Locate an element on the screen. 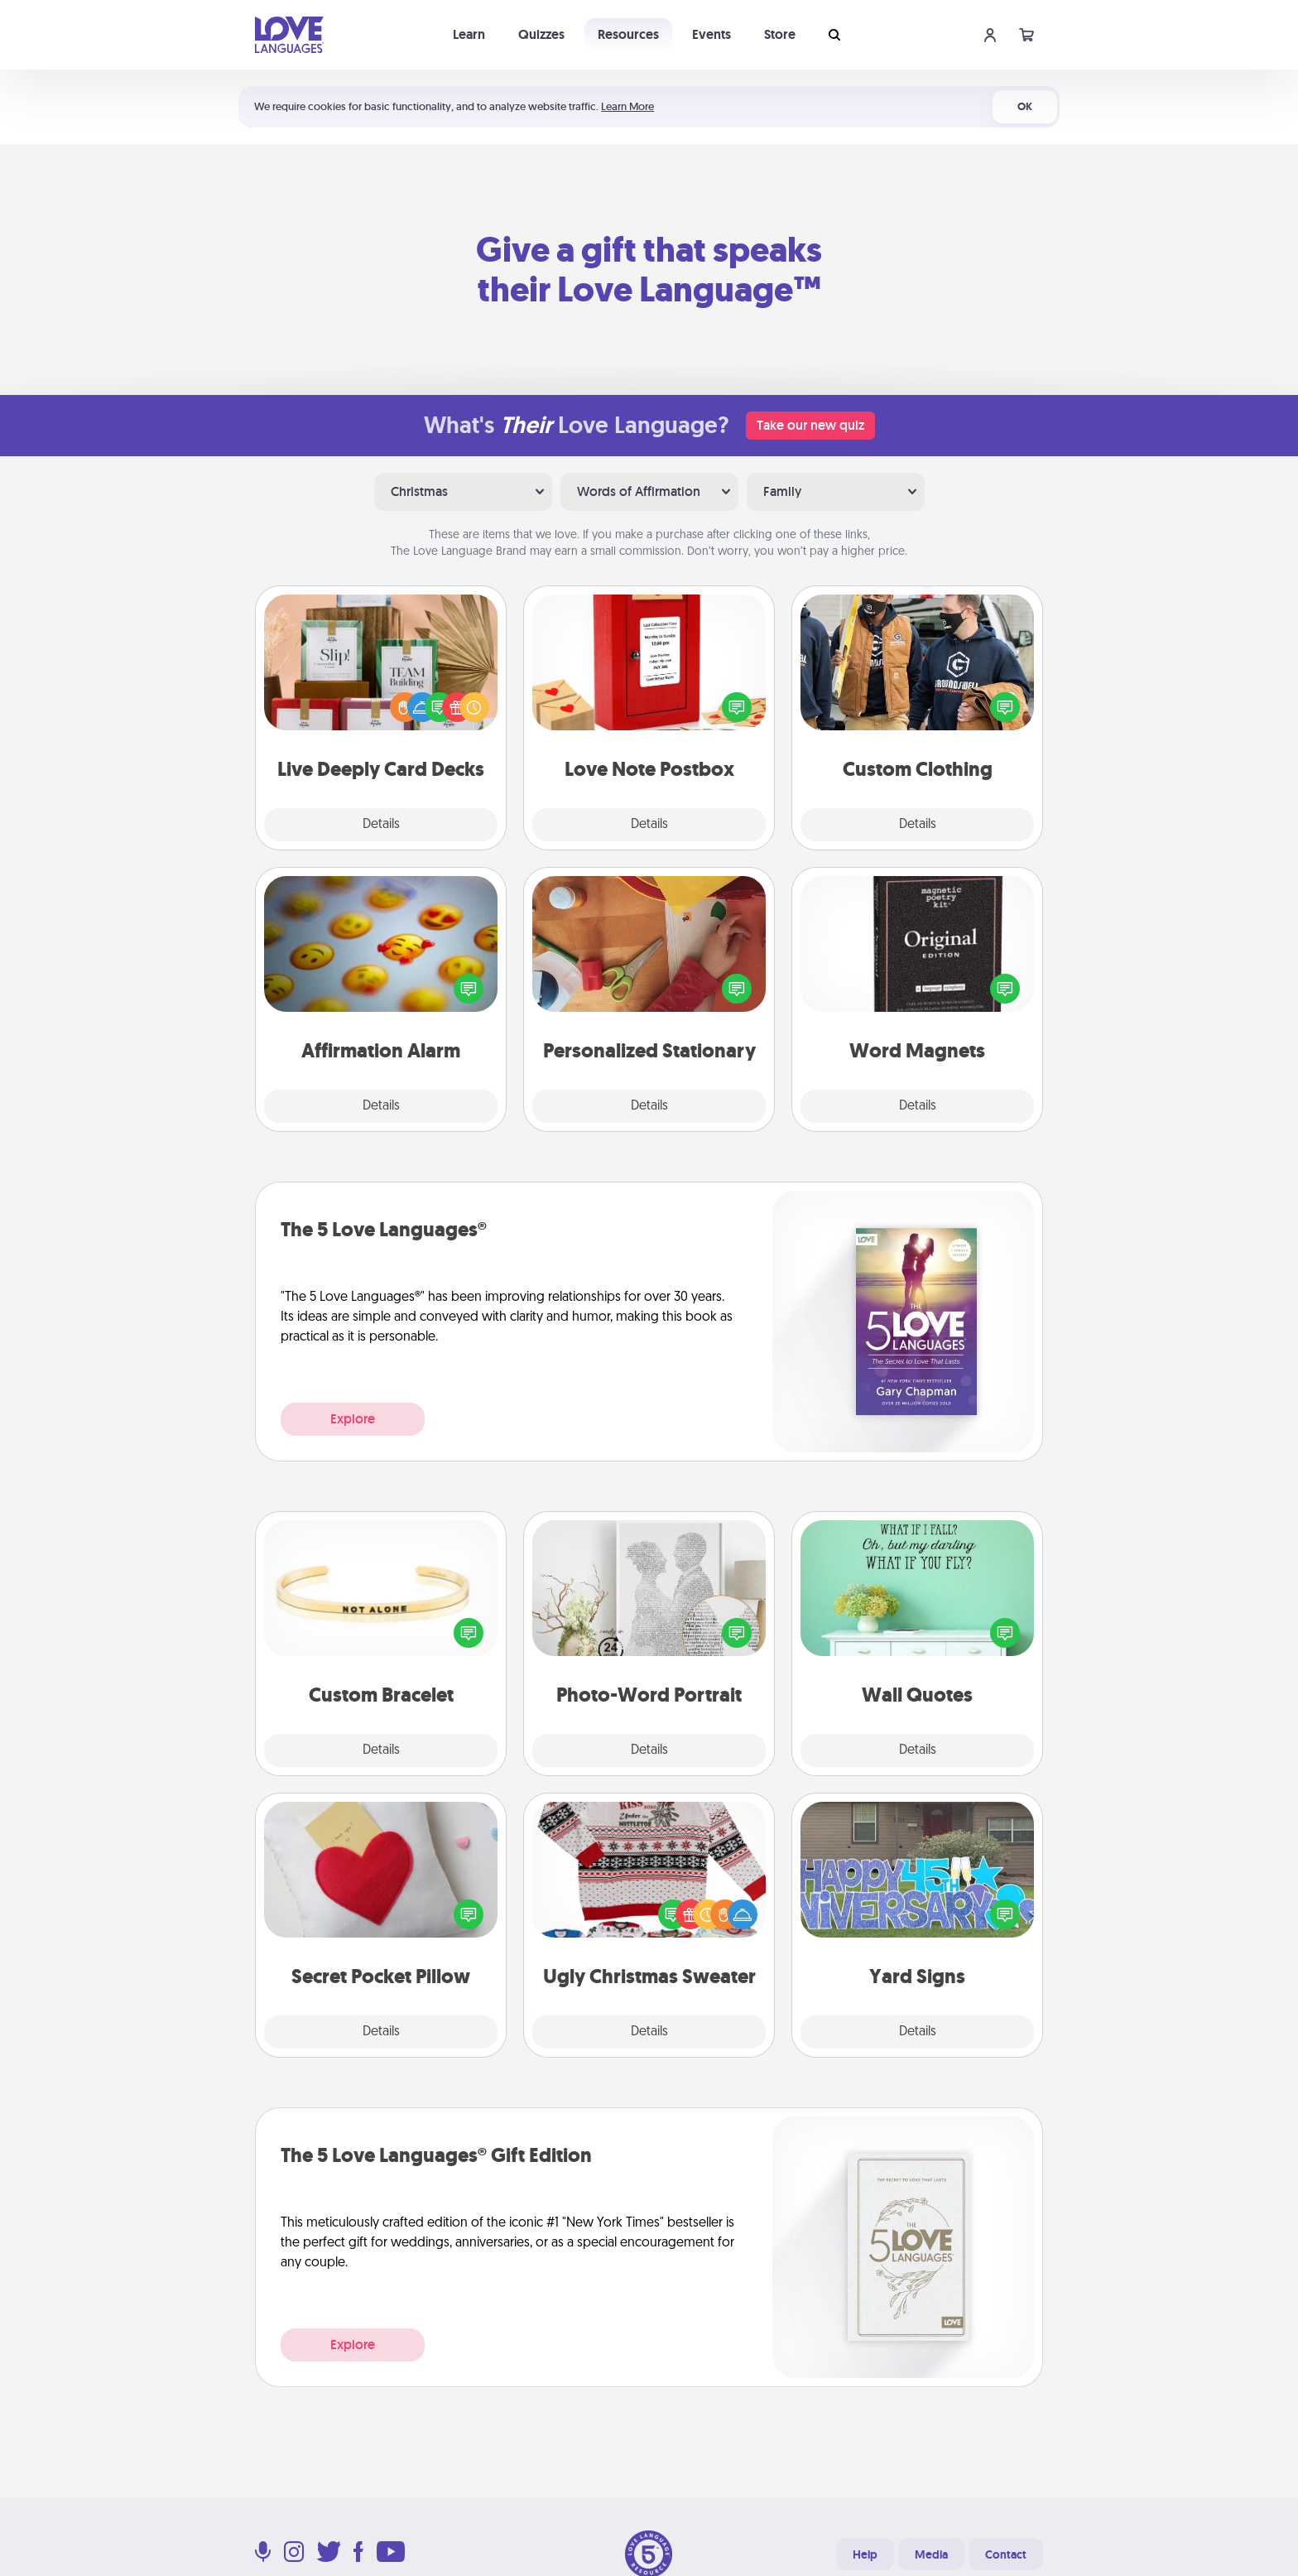  Quizzes is located at coordinates (541, 34).